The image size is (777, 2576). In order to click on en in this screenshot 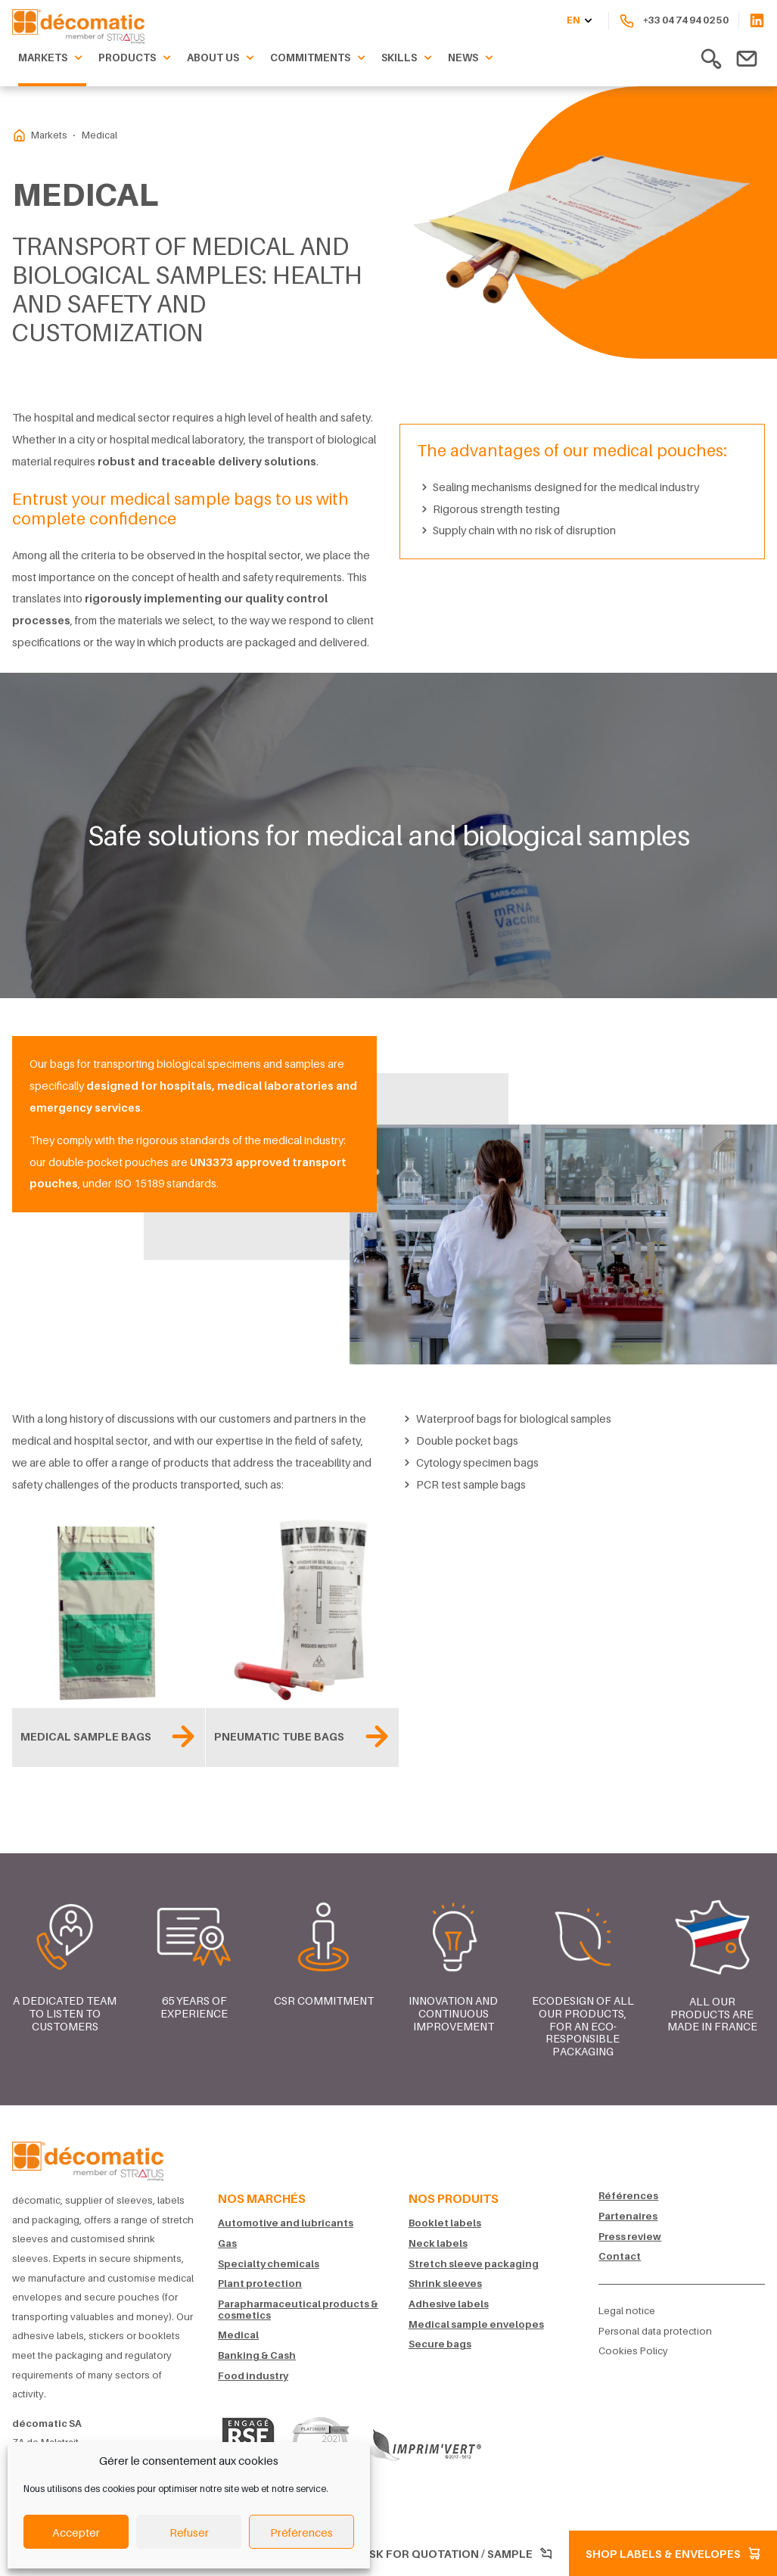, I will do `click(581, 21)`.